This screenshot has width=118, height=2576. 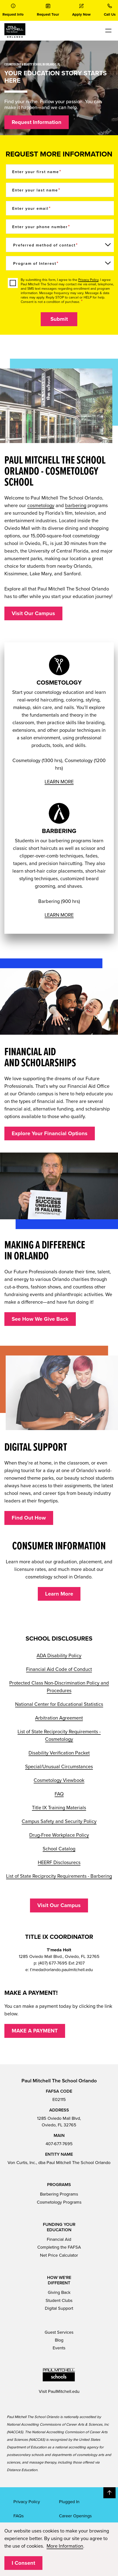 What do you see at coordinates (59, 2340) in the screenshot?
I see `Blog` at bounding box center [59, 2340].